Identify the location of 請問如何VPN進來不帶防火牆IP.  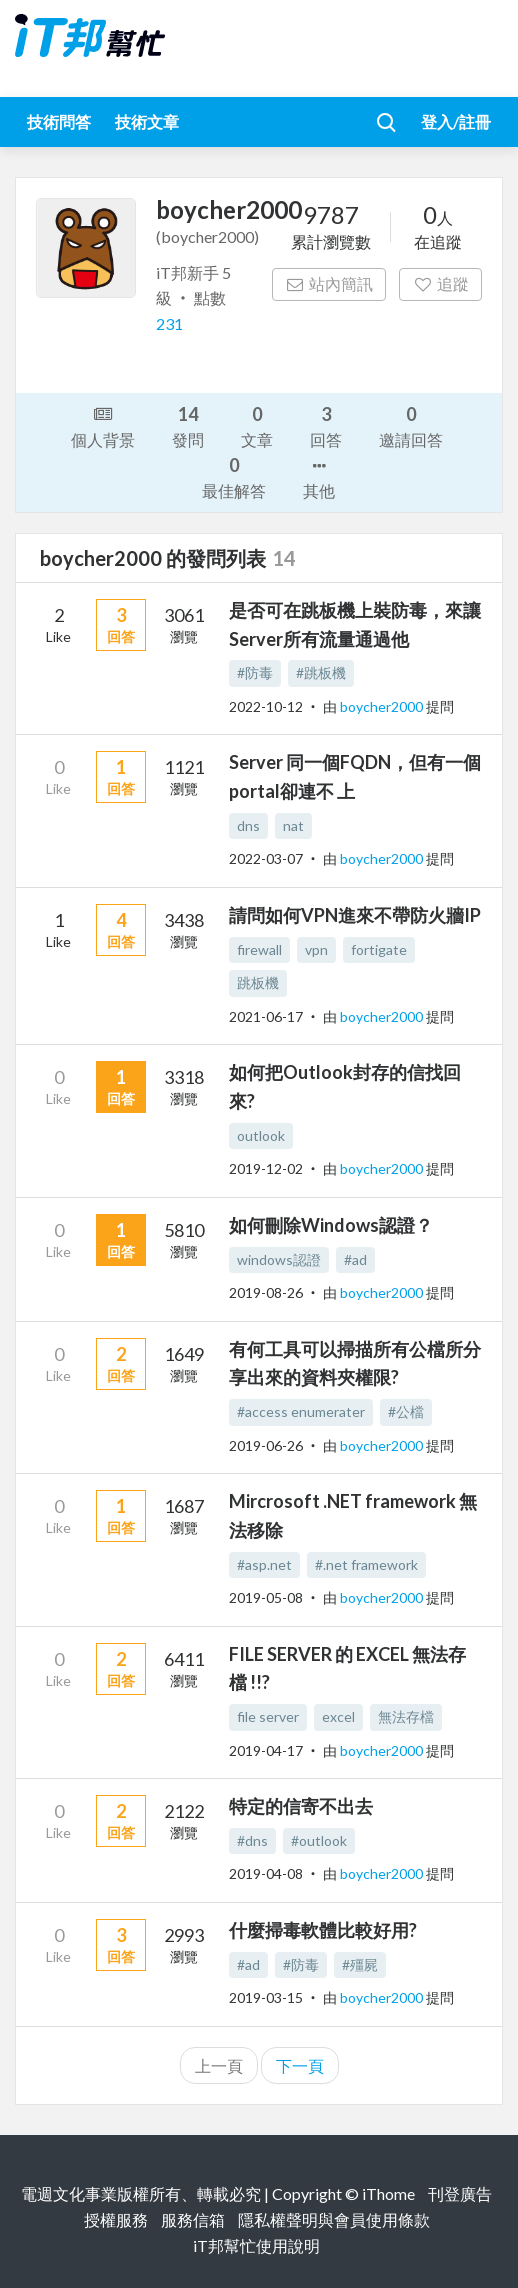
(355, 915).